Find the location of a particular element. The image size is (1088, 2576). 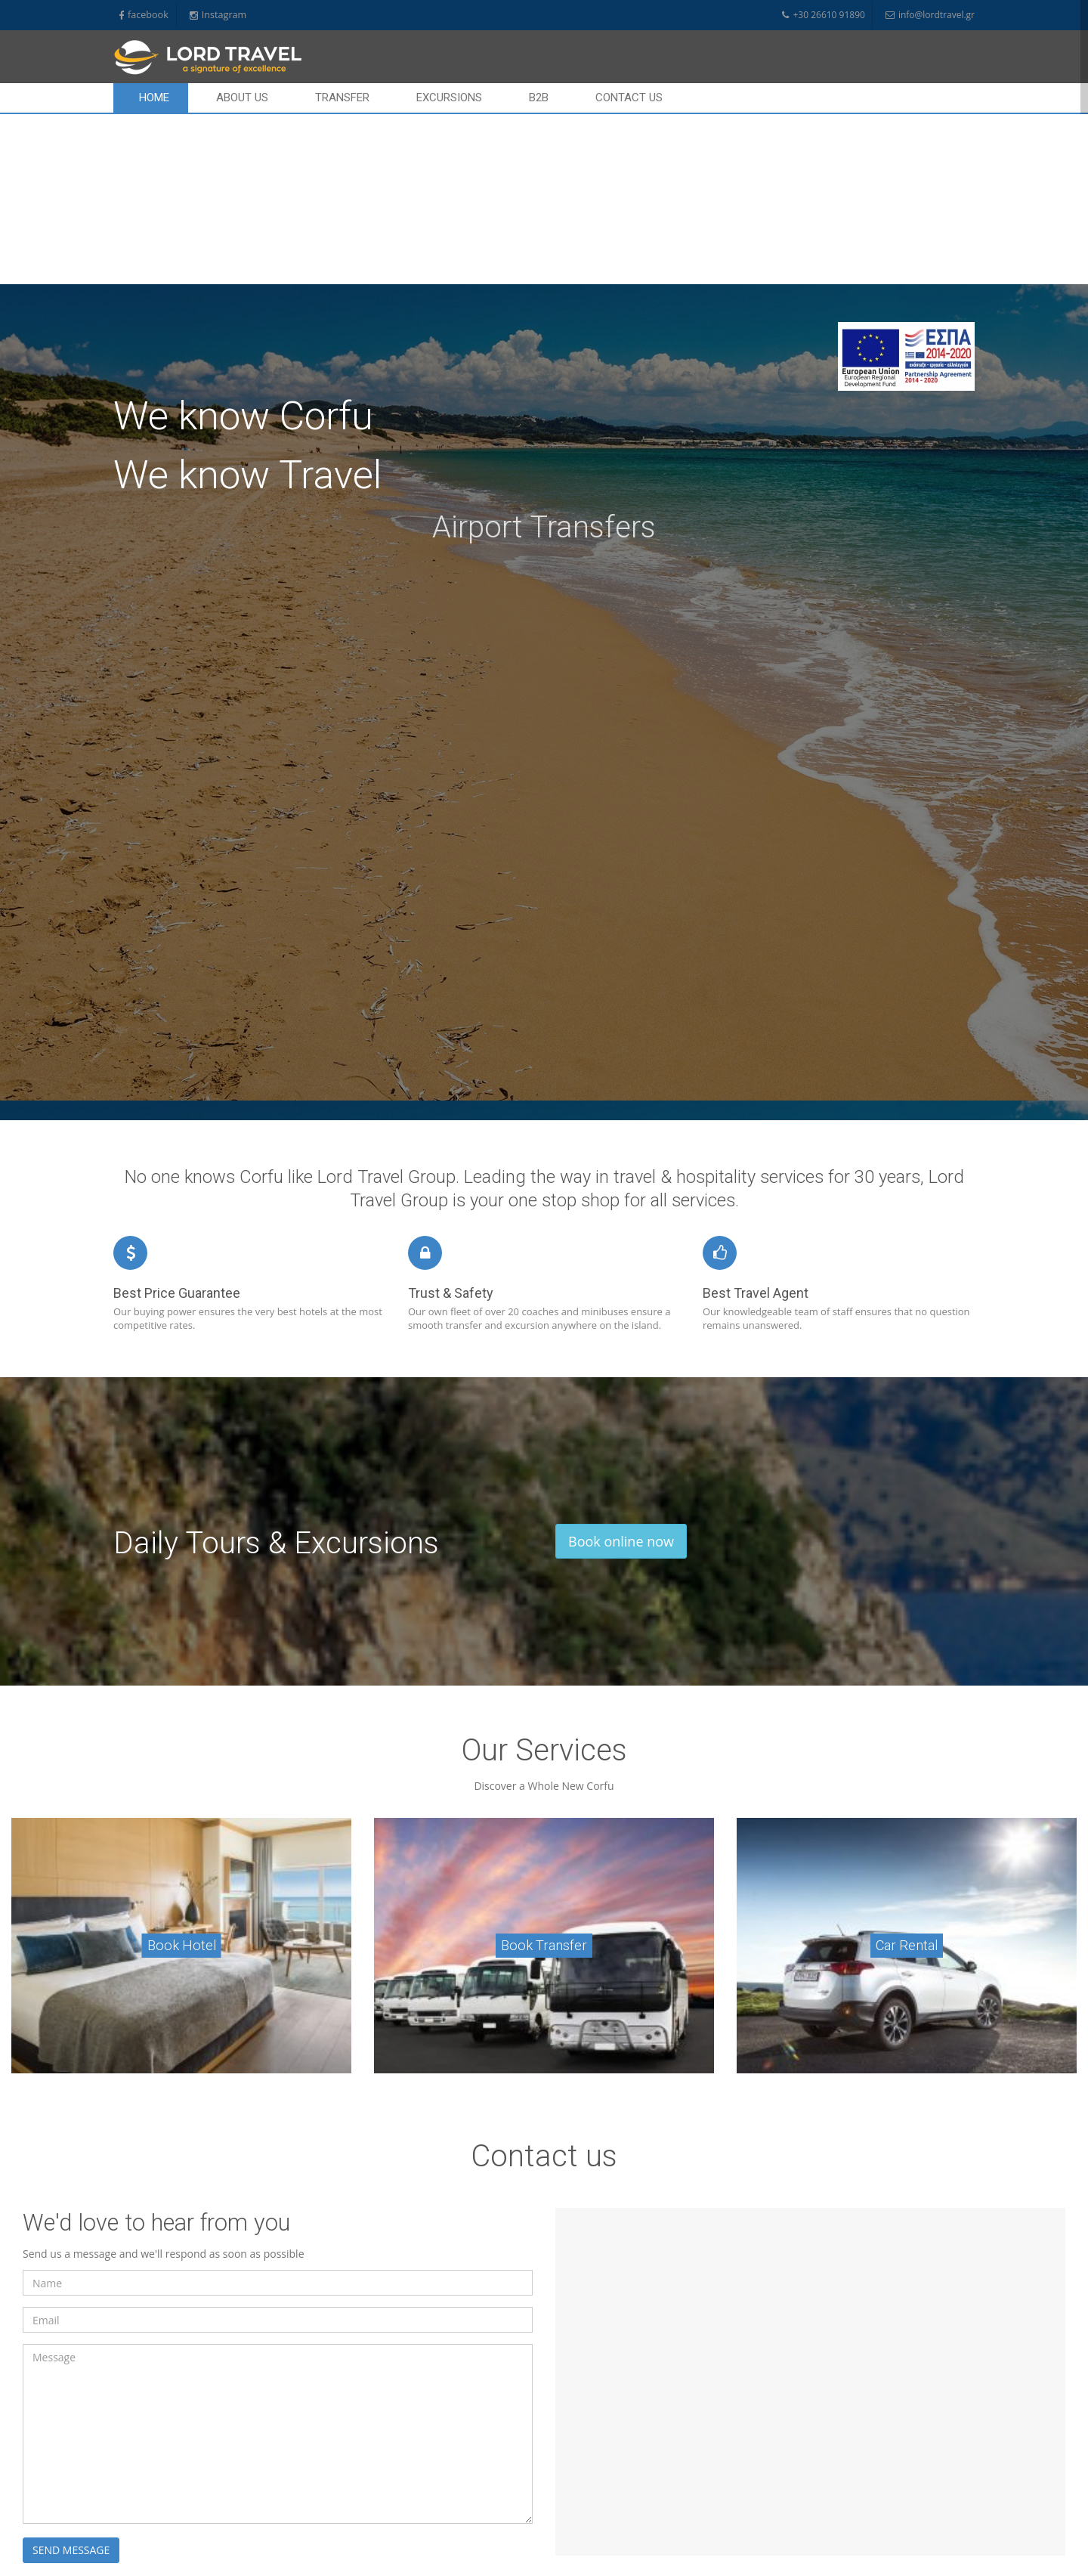

Home is located at coordinates (154, 97).